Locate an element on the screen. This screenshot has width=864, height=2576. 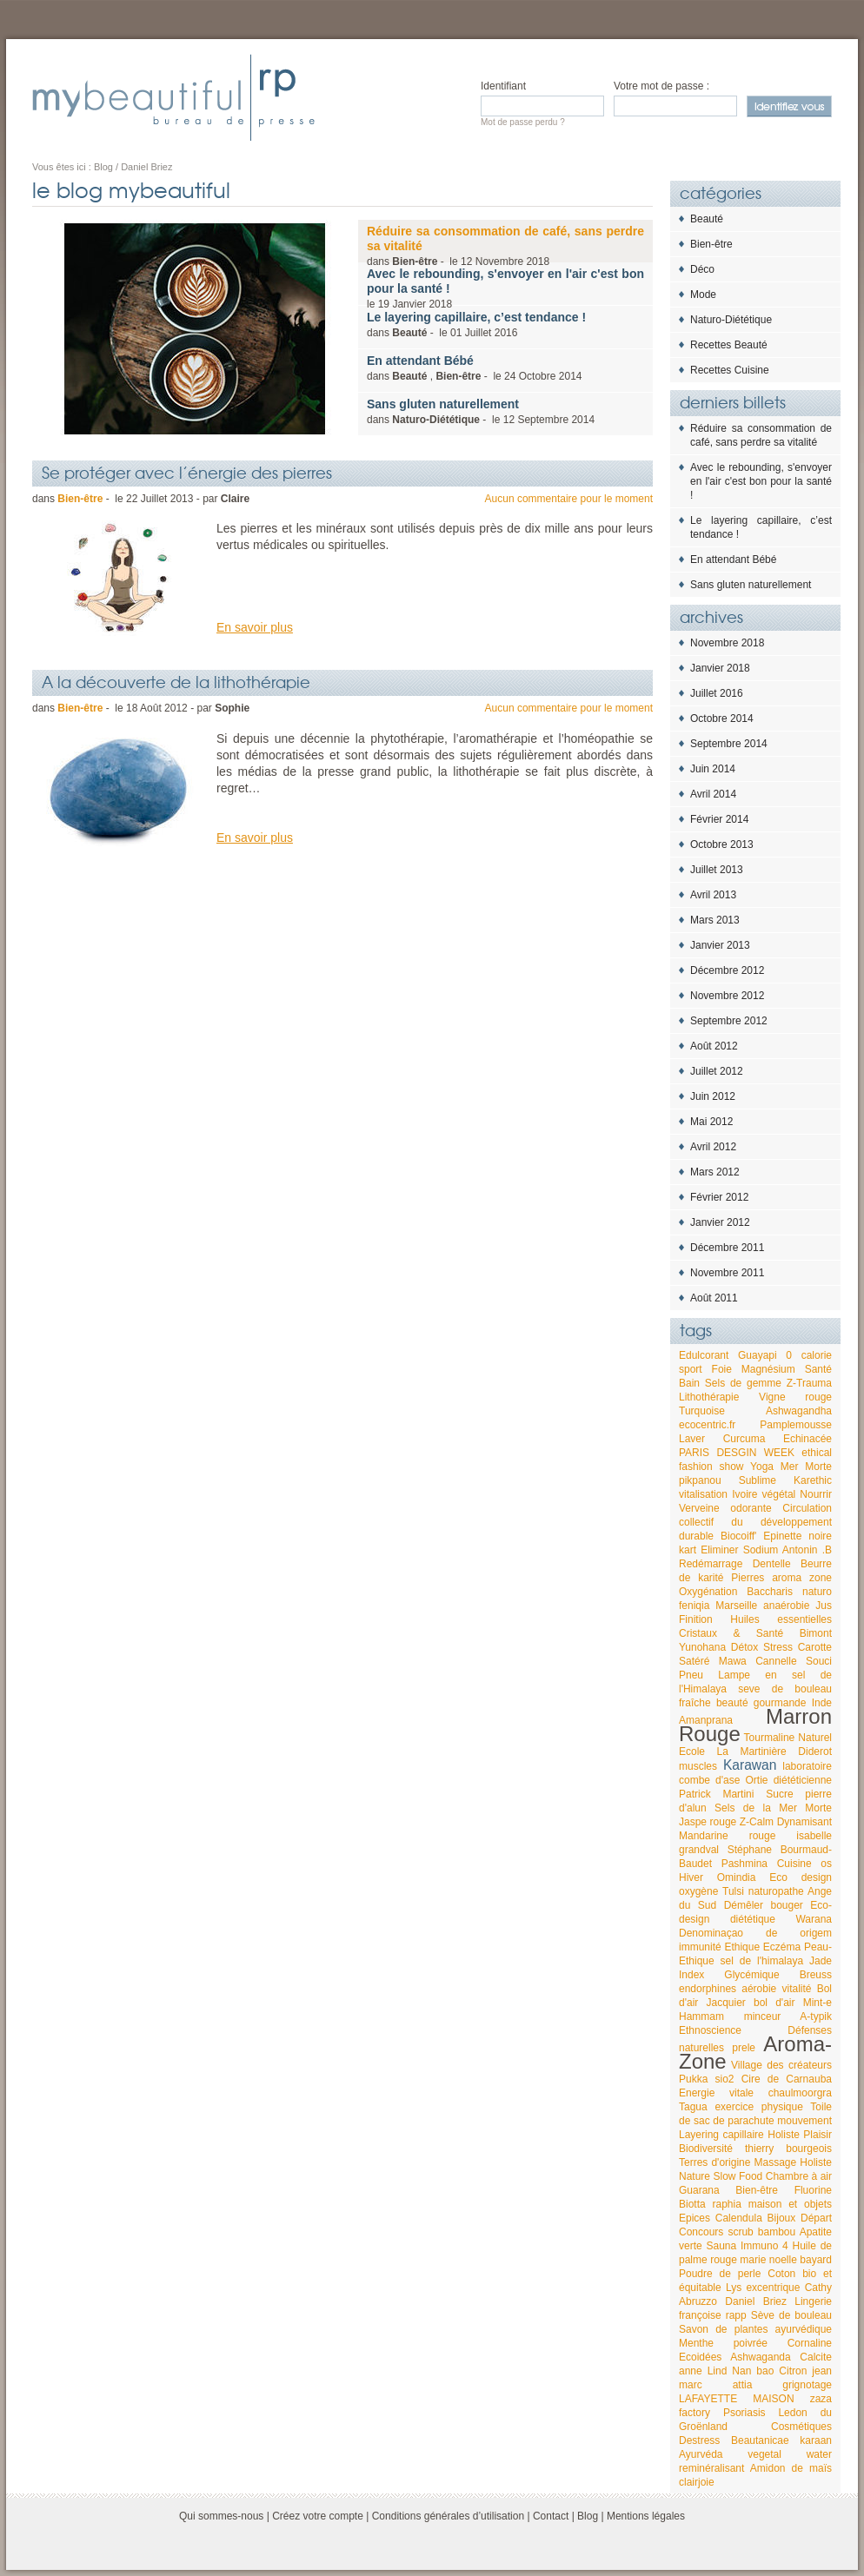
Souci is located at coordinates (819, 1661).